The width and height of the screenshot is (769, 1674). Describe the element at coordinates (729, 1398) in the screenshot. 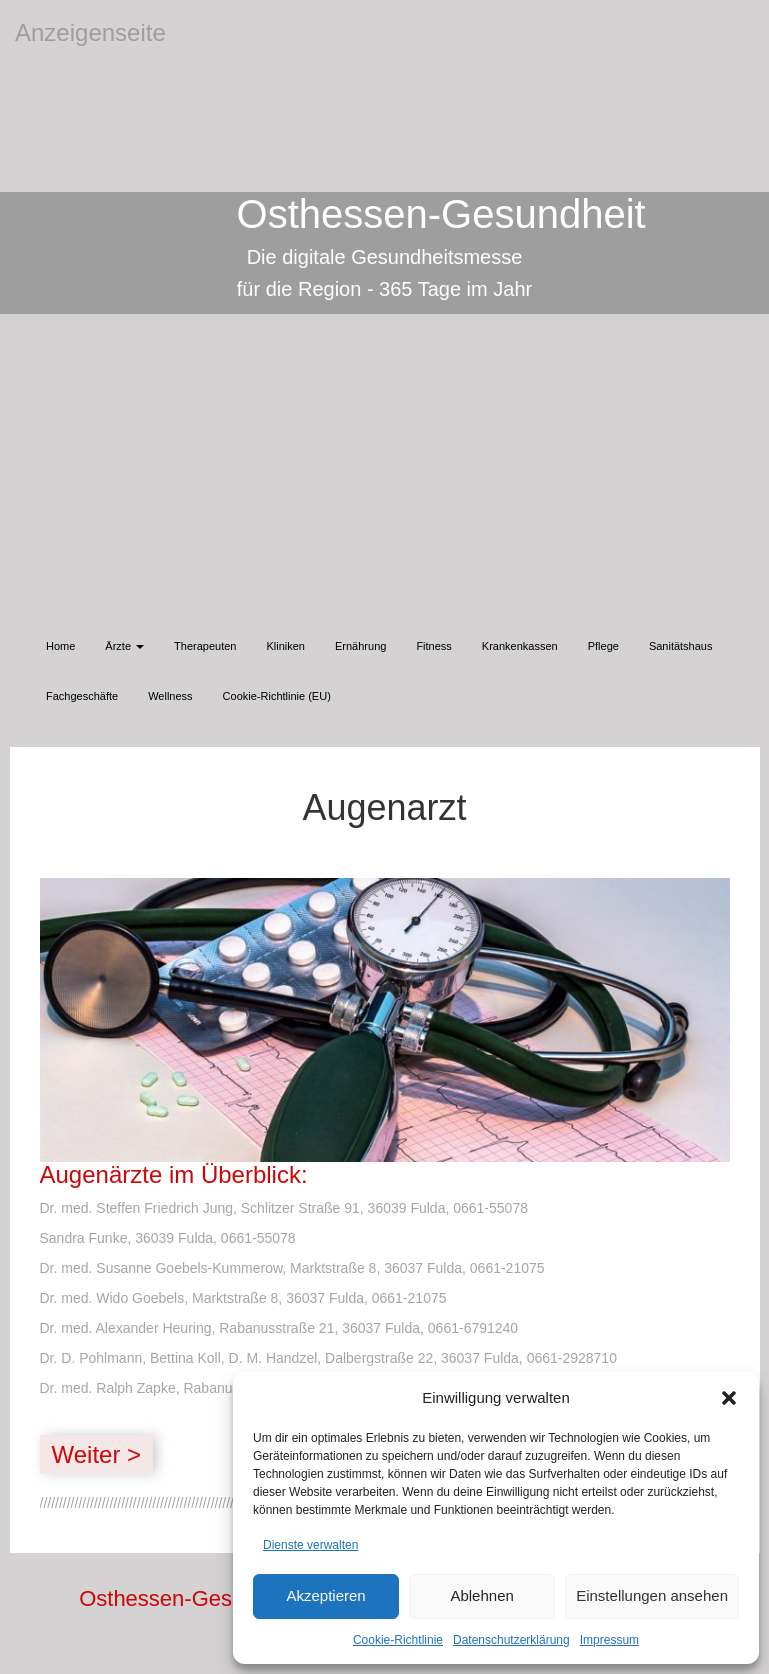

I see `[button]` at that location.